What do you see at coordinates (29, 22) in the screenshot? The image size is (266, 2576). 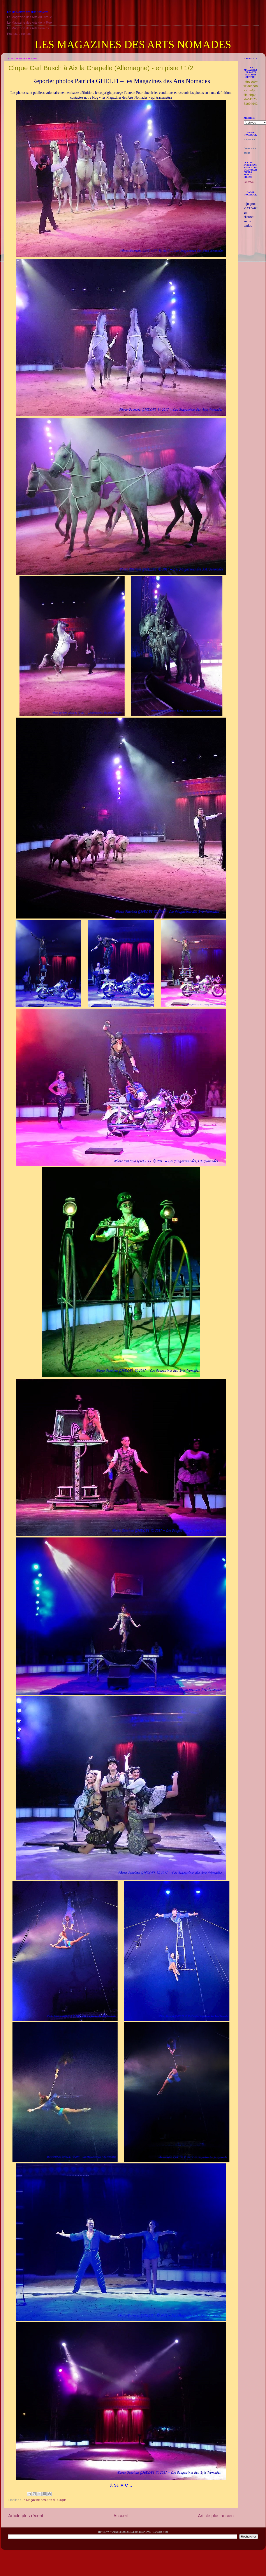 I see `Le Magazine des Arts de la Rue` at bounding box center [29, 22].